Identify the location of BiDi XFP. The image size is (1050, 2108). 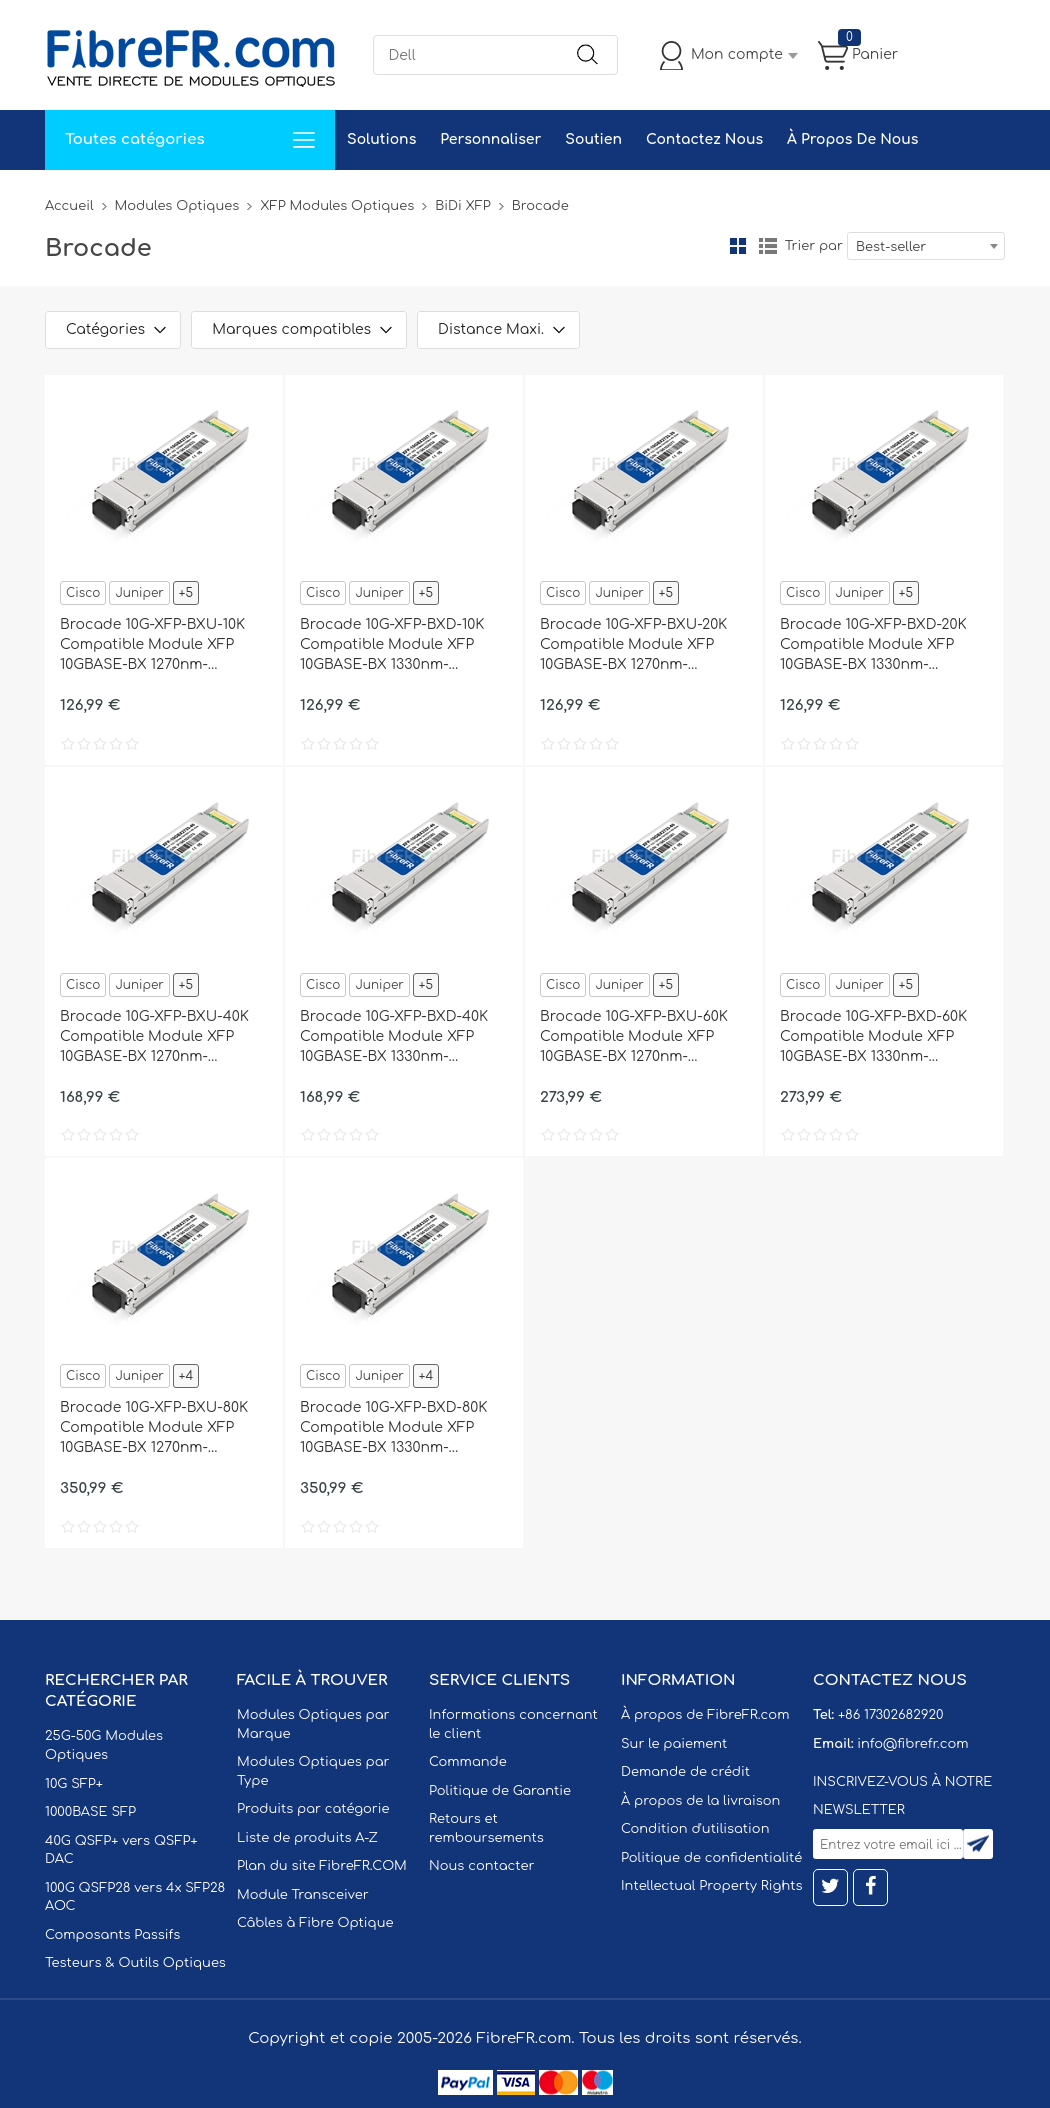
(463, 206).